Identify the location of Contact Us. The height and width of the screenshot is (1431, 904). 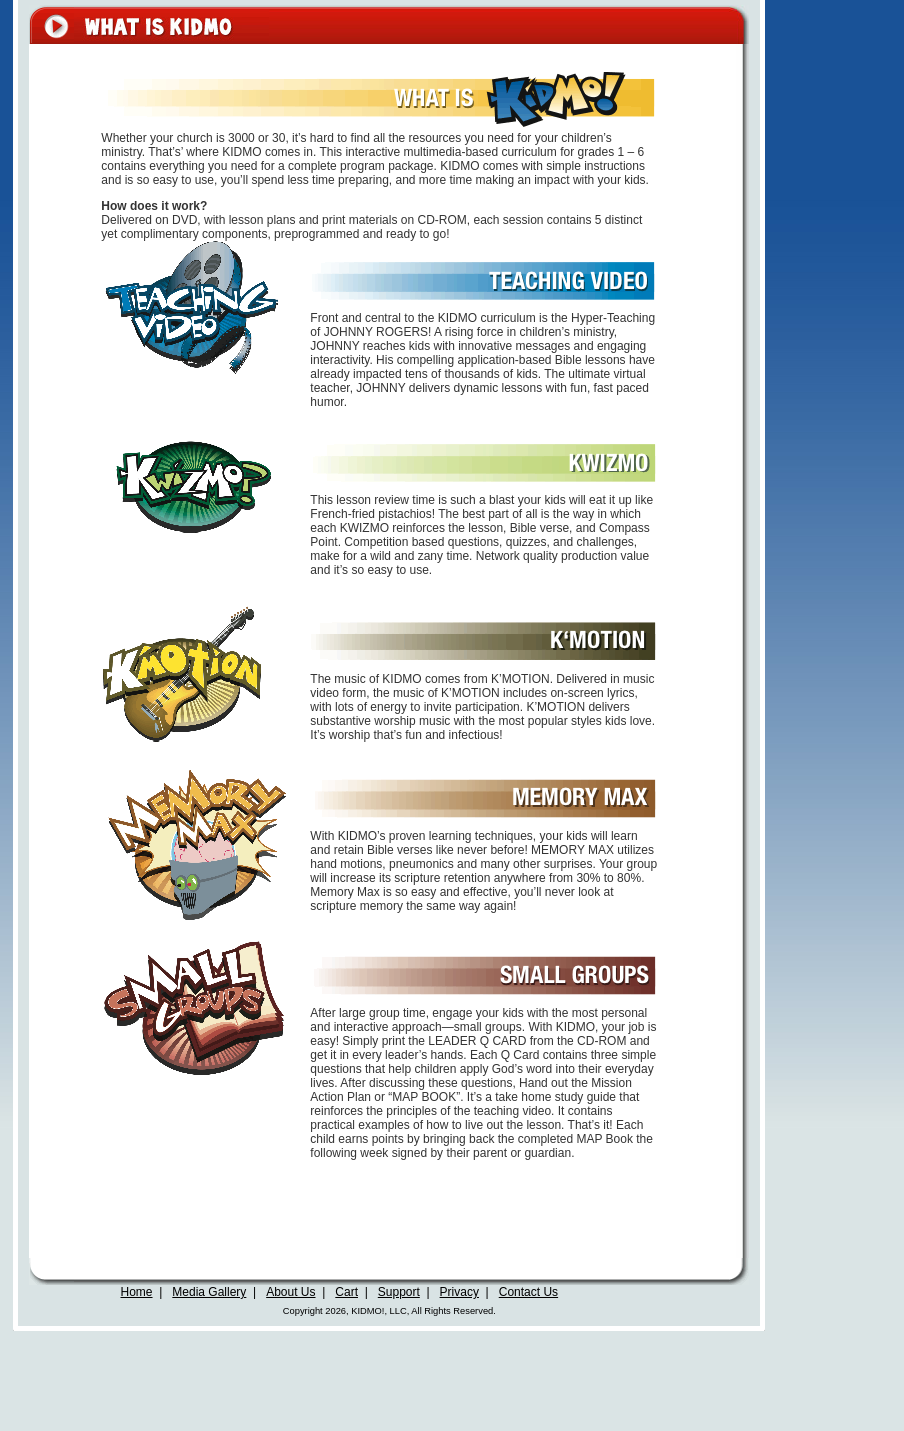
(528, 1292).